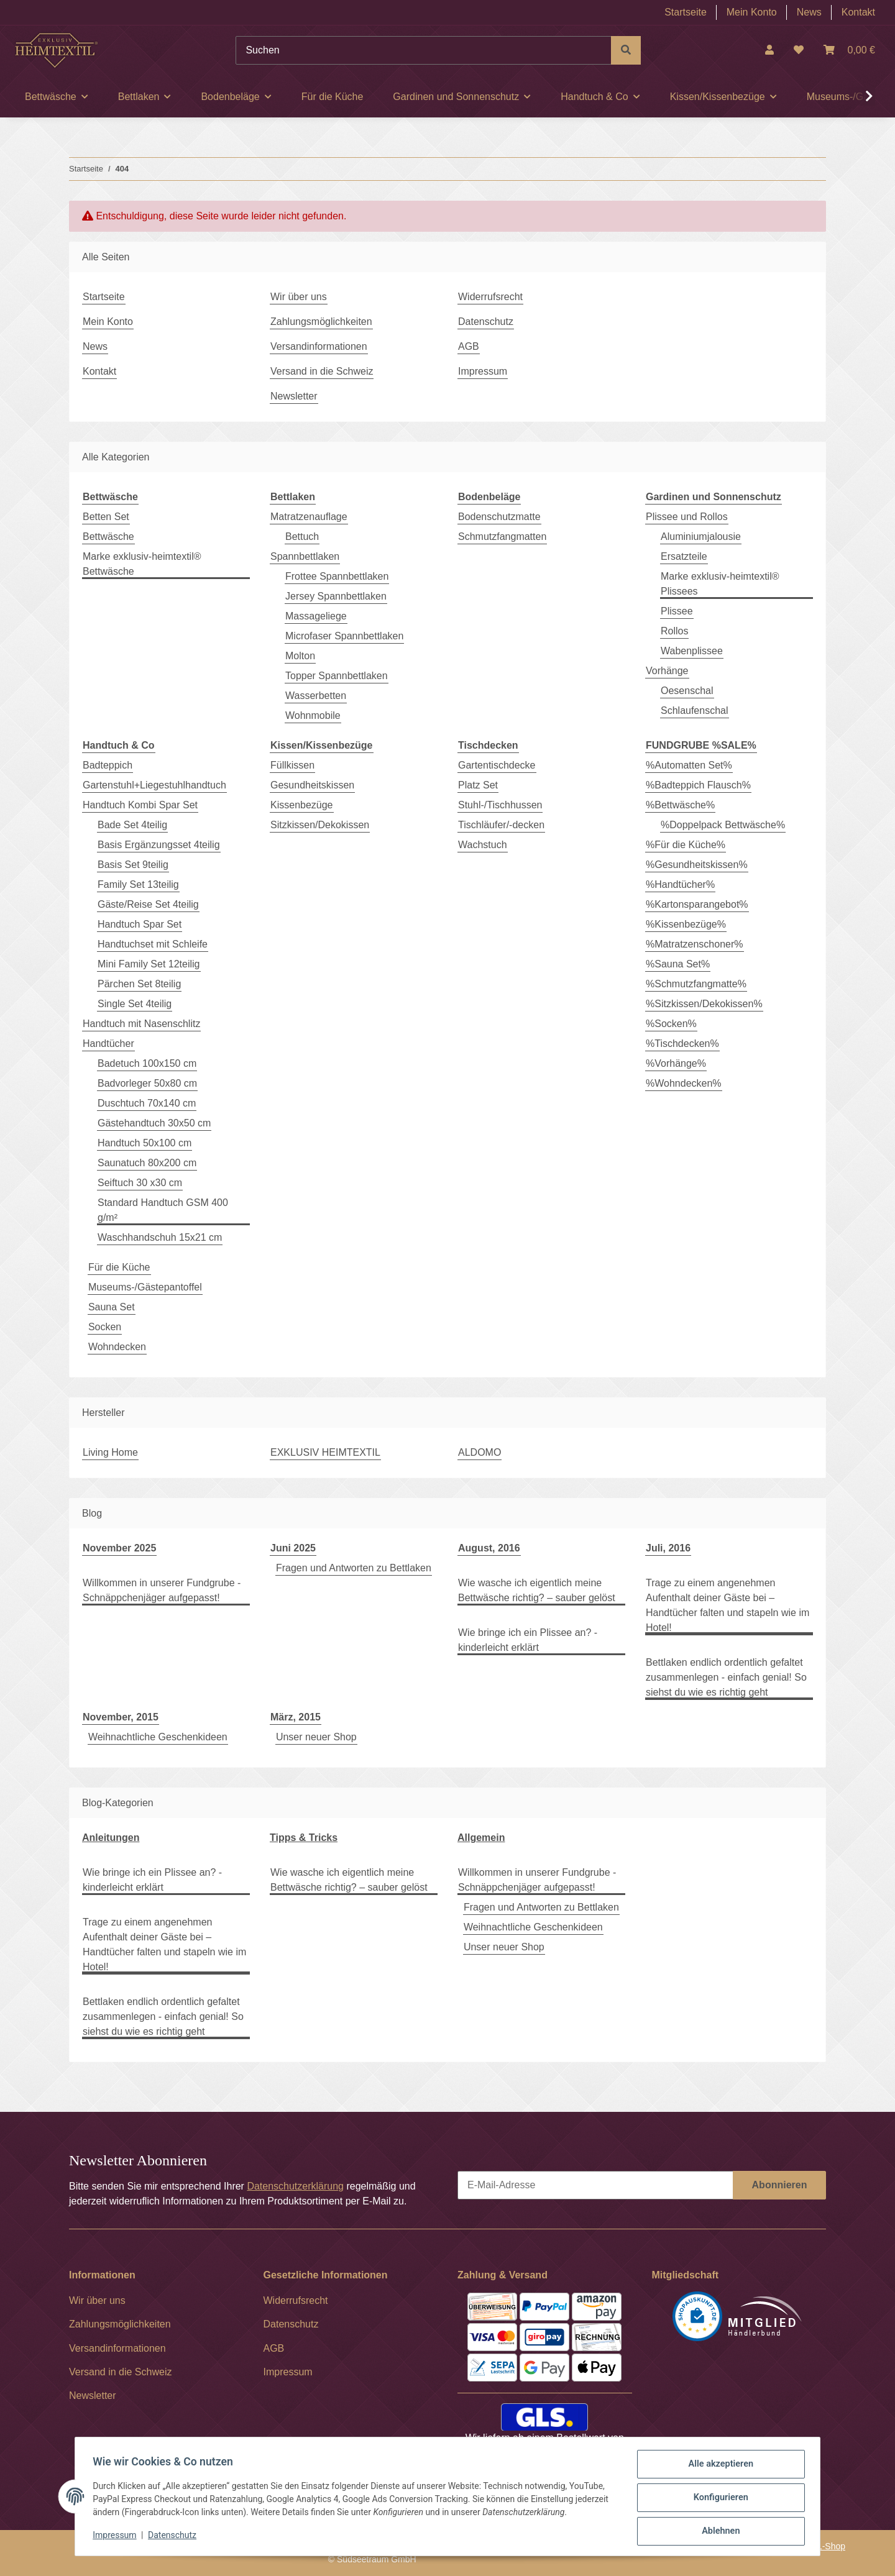 The height and width of the screenshot is (2576, 895). What do you see at coordinates (325, 1452) in the screenshot?
I see `EXKLUSIV HEIMTEXTIL` at bounding box center [325, 1452].